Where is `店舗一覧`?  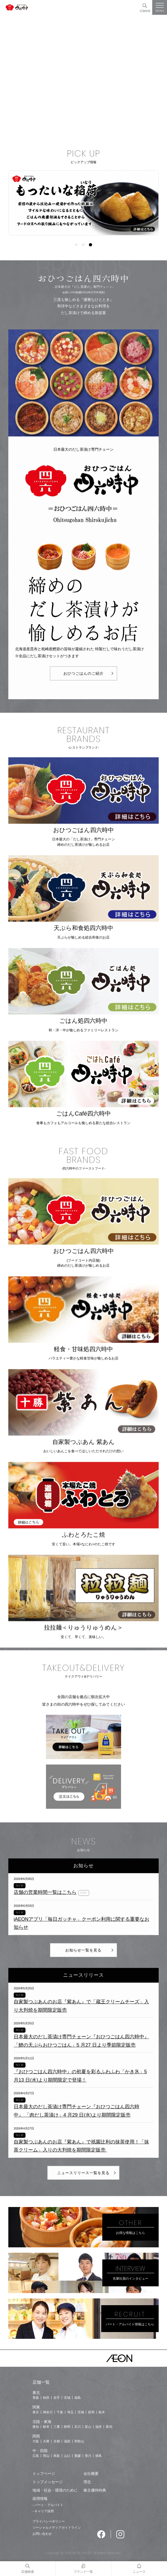
店舗一覧 is located at coordinates (41, 2382).